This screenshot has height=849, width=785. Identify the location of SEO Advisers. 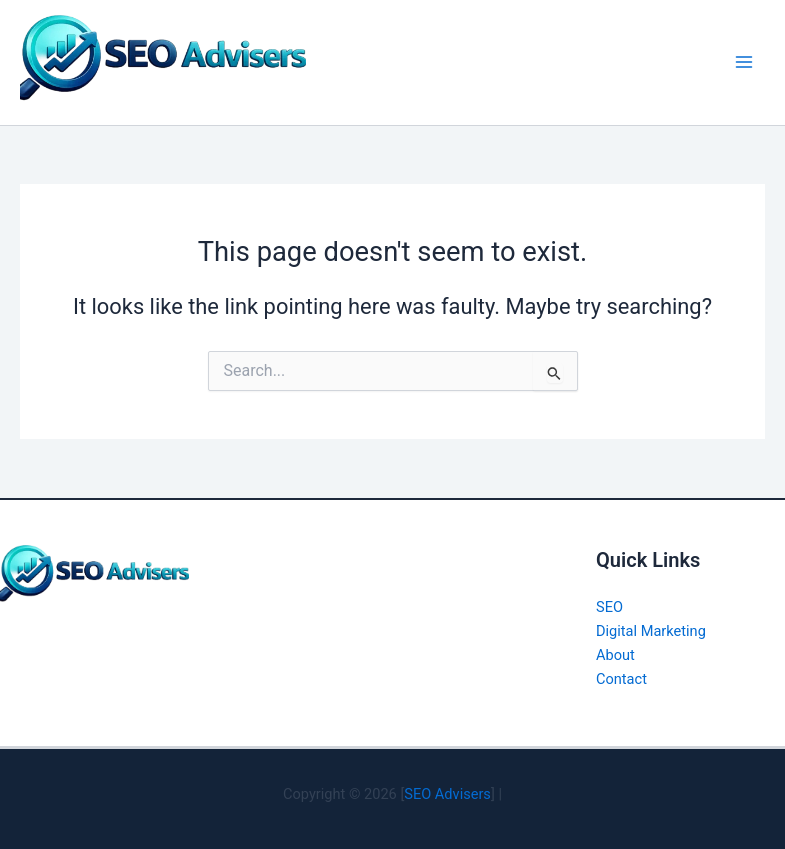
(447, 794).